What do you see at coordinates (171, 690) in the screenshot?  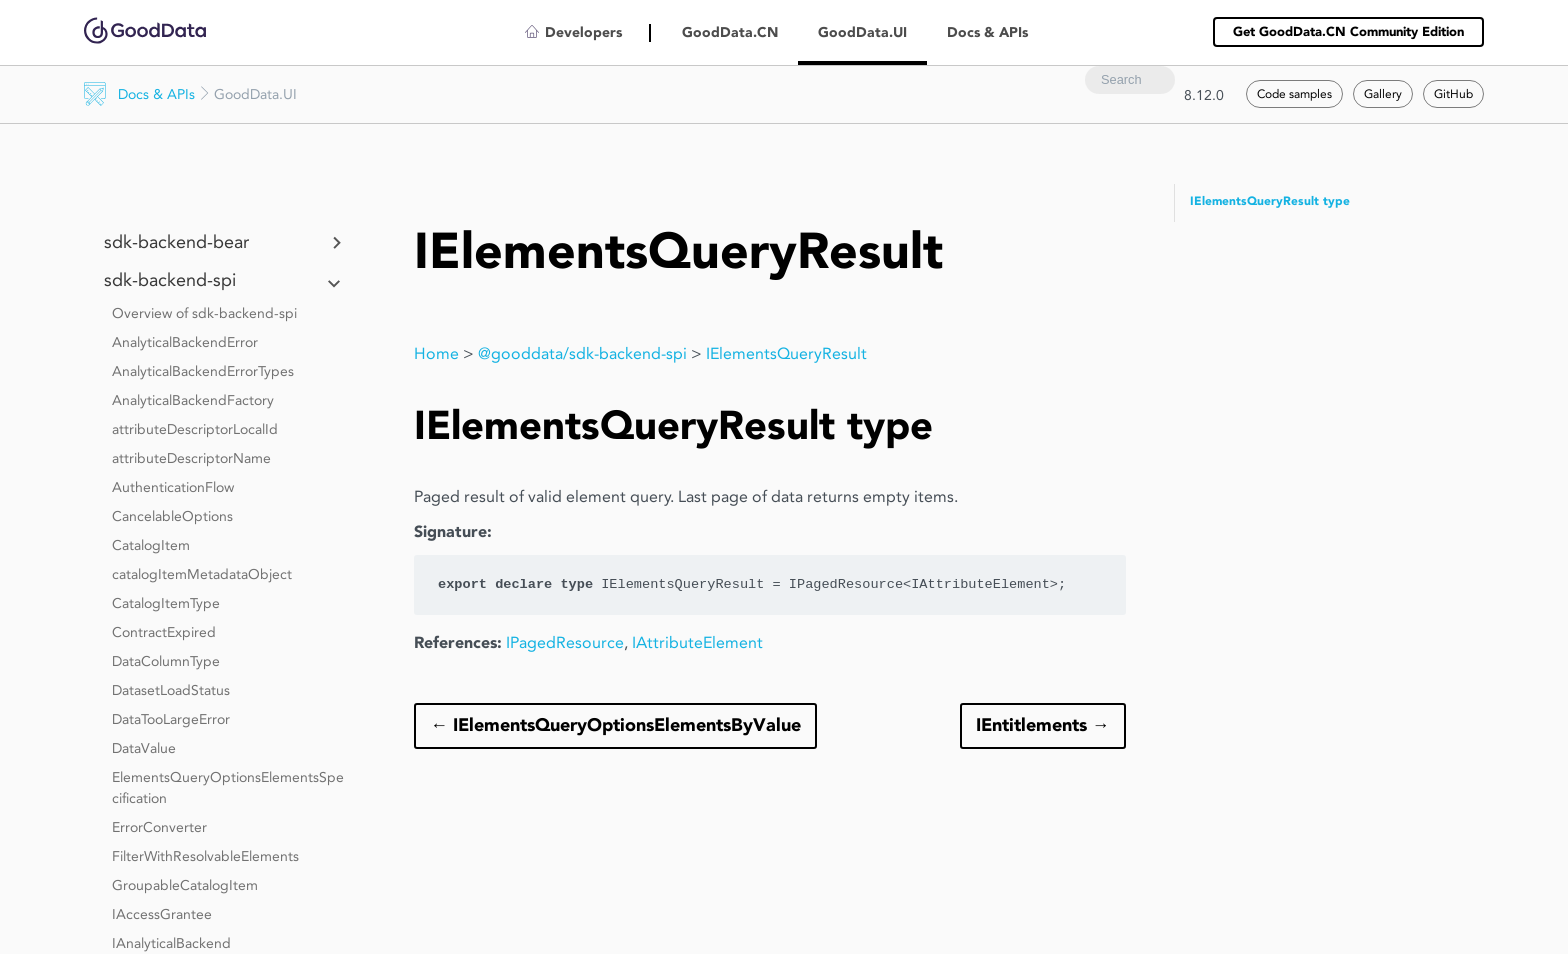 I see `DatasetLoadStatus` at bounding box center [171, 690].